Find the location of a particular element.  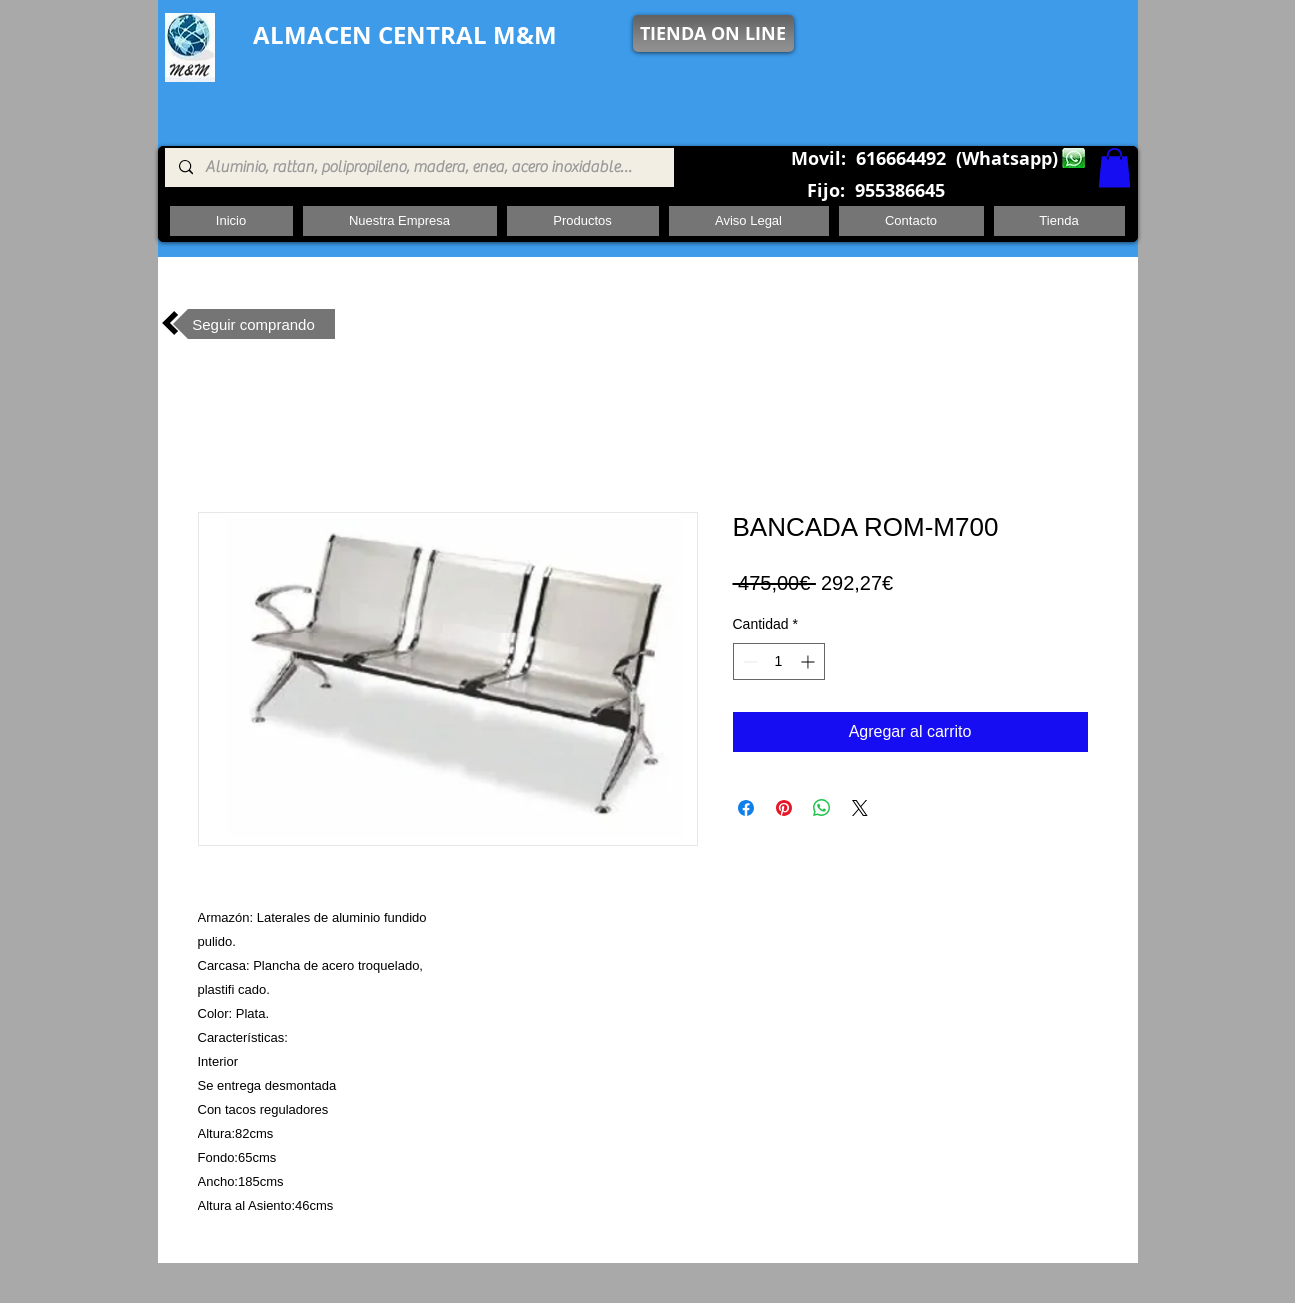

[Compartir en WhatsApp] is located at coordinates (822, 808).